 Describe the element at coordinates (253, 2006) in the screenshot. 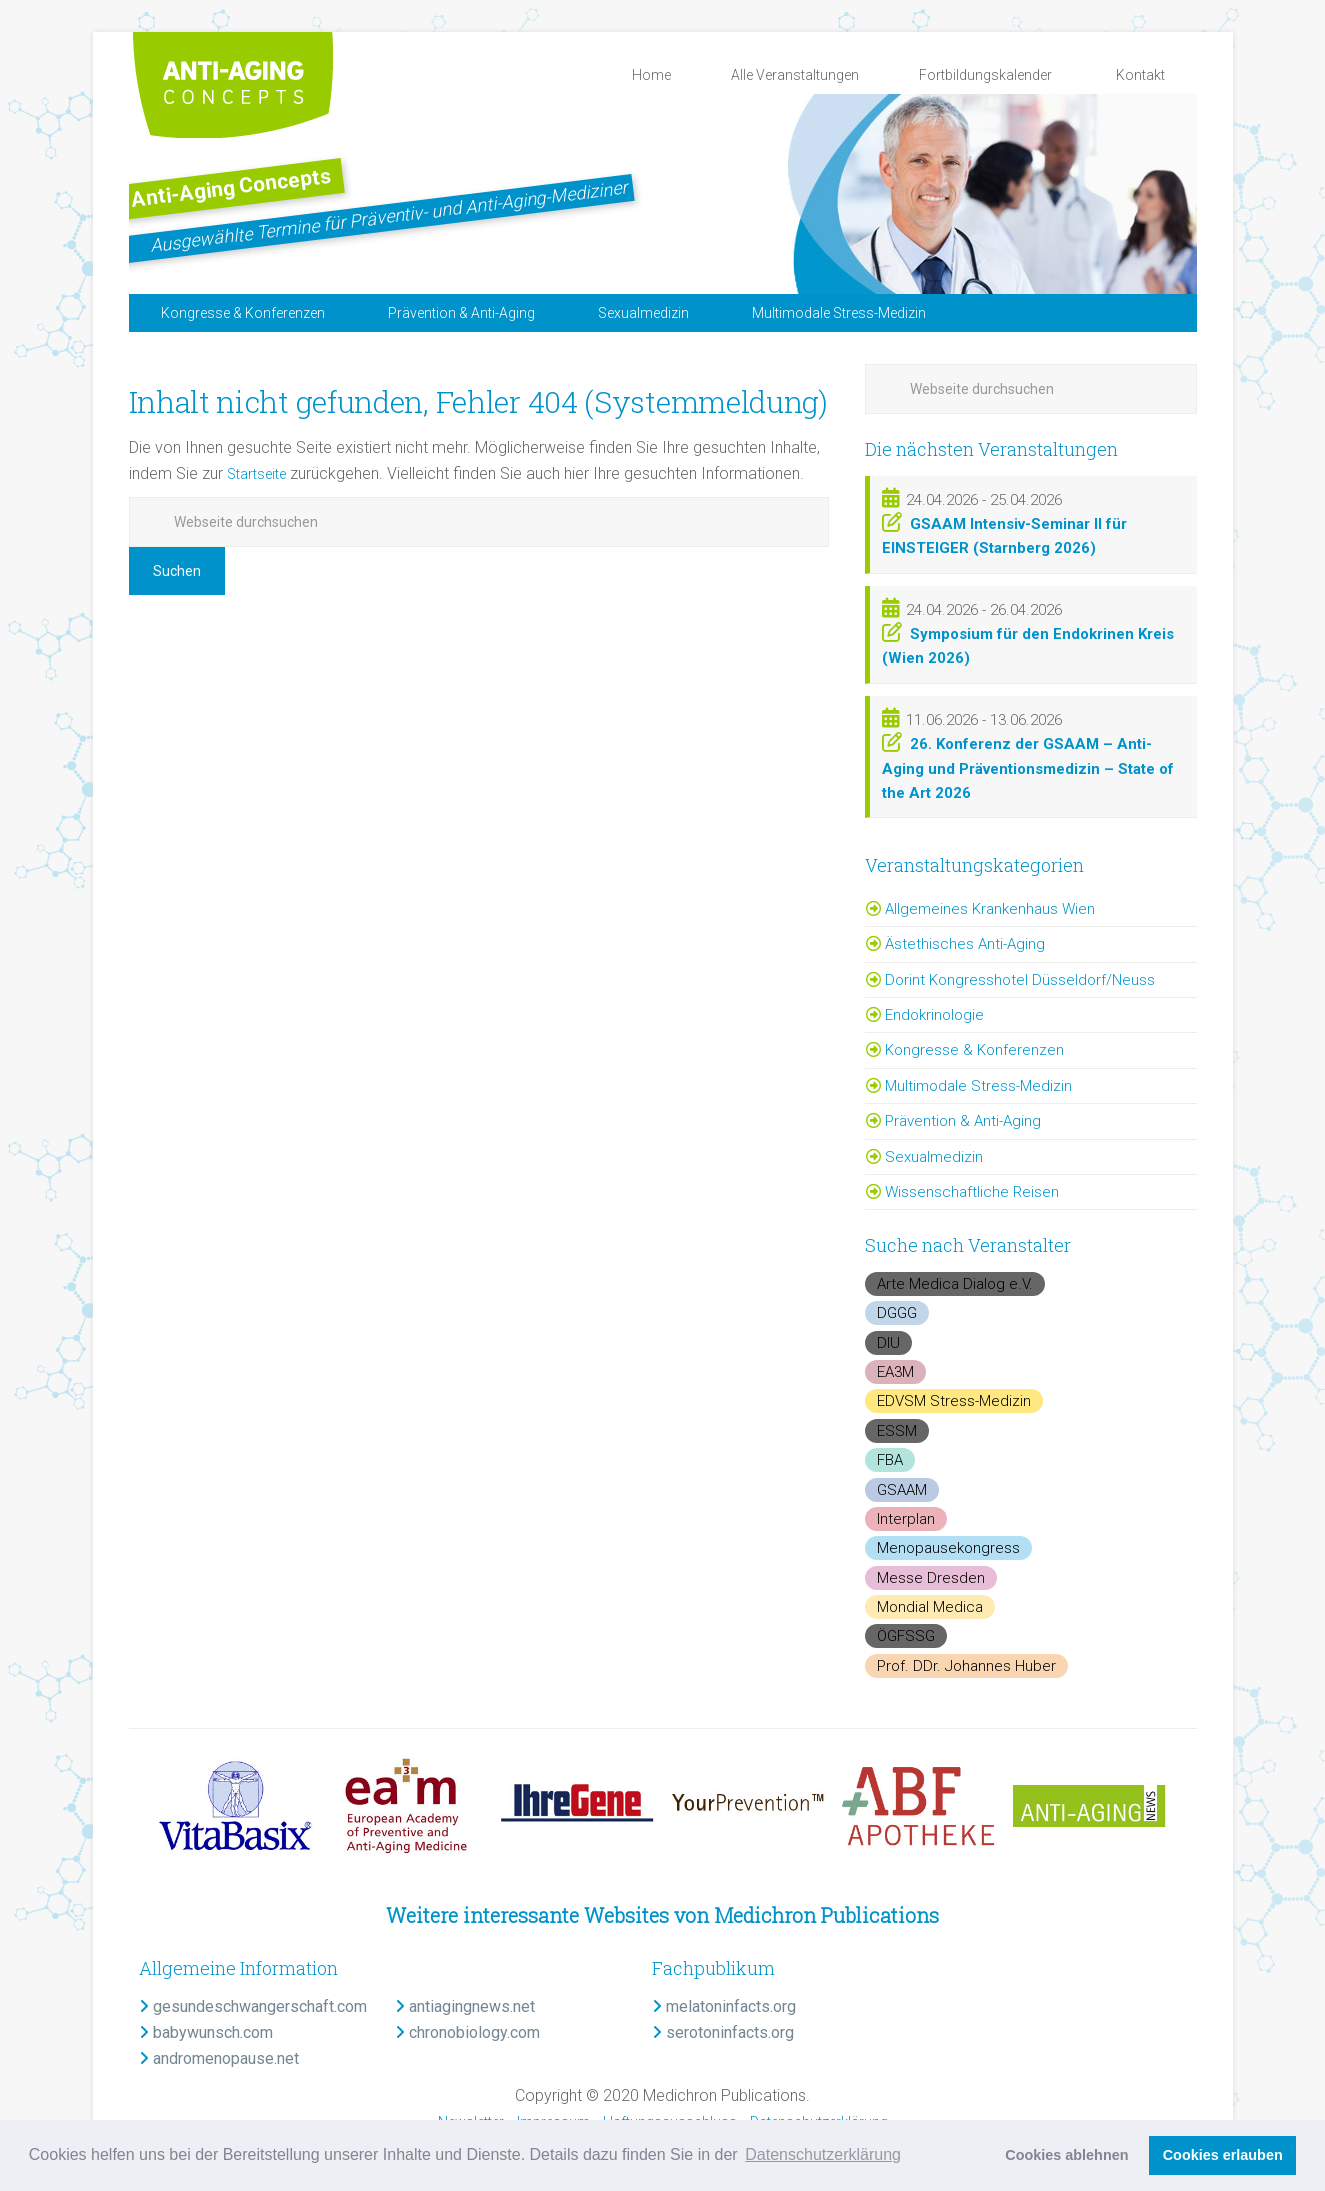

I see `gesundeschwangerschaft.com` at that location.